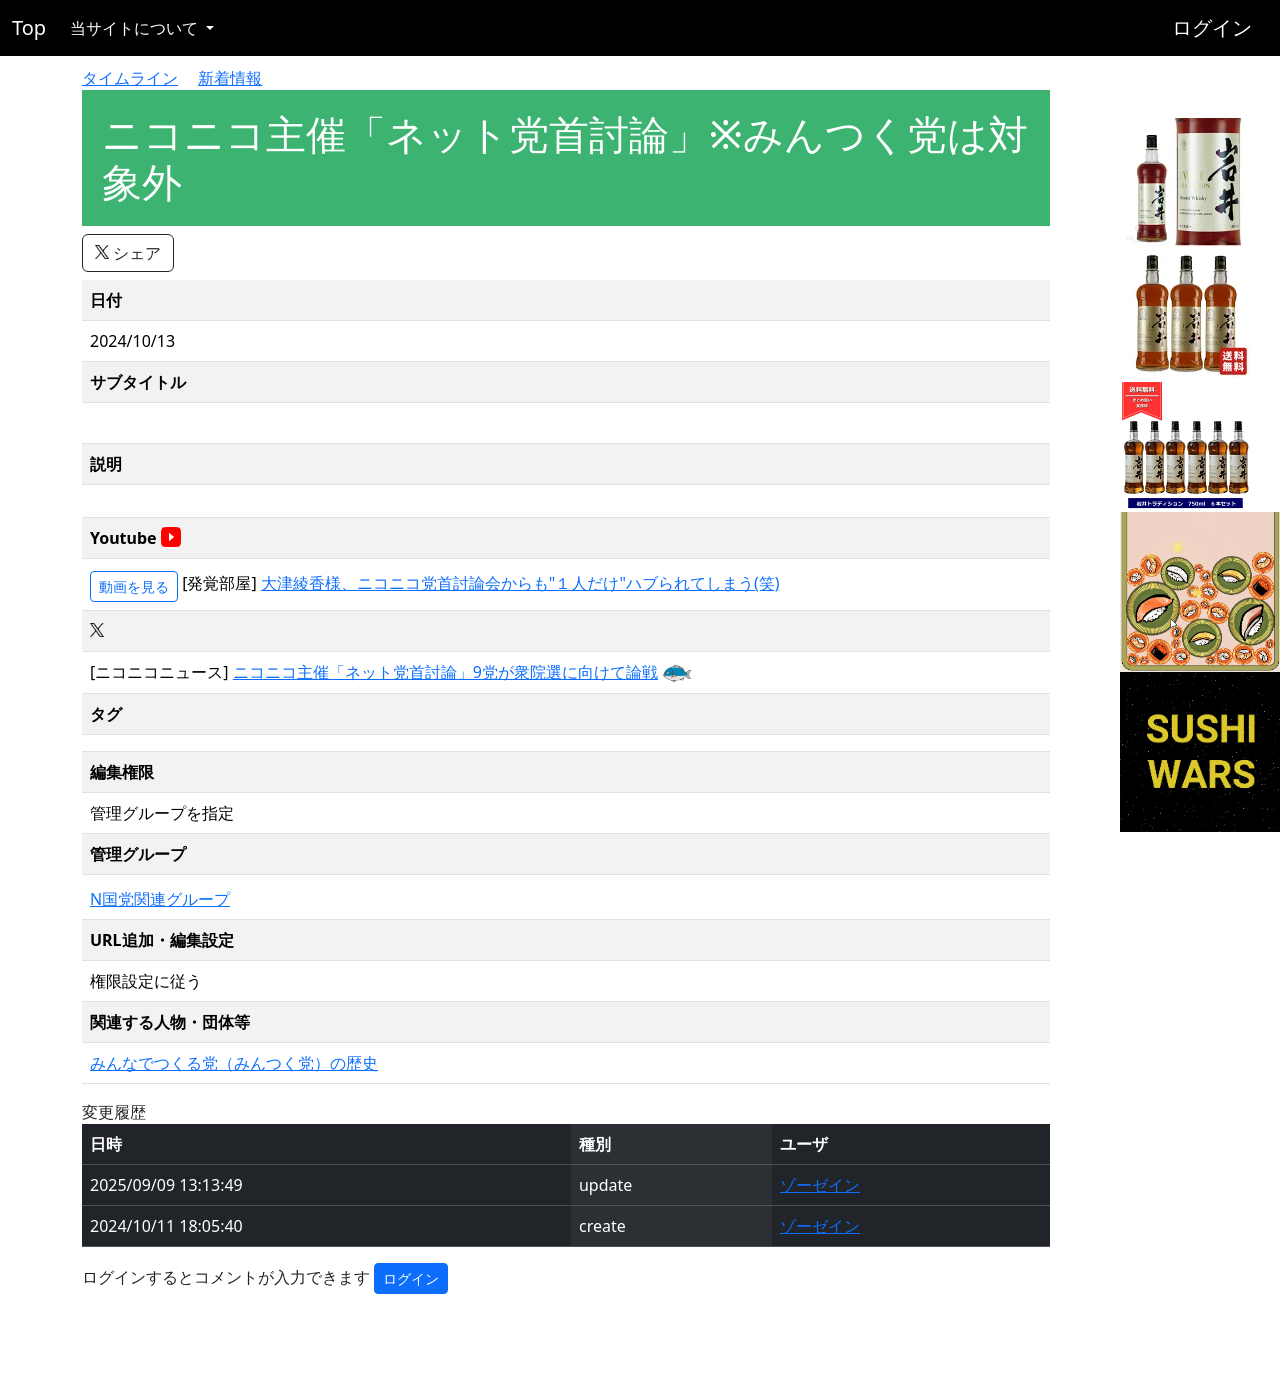 The height and width of the screenshot is (1398, 1280). What do you see at coordinates (1212, 27) in the screenshot?
I see `ログイン` at bounding box center [1212, 27].